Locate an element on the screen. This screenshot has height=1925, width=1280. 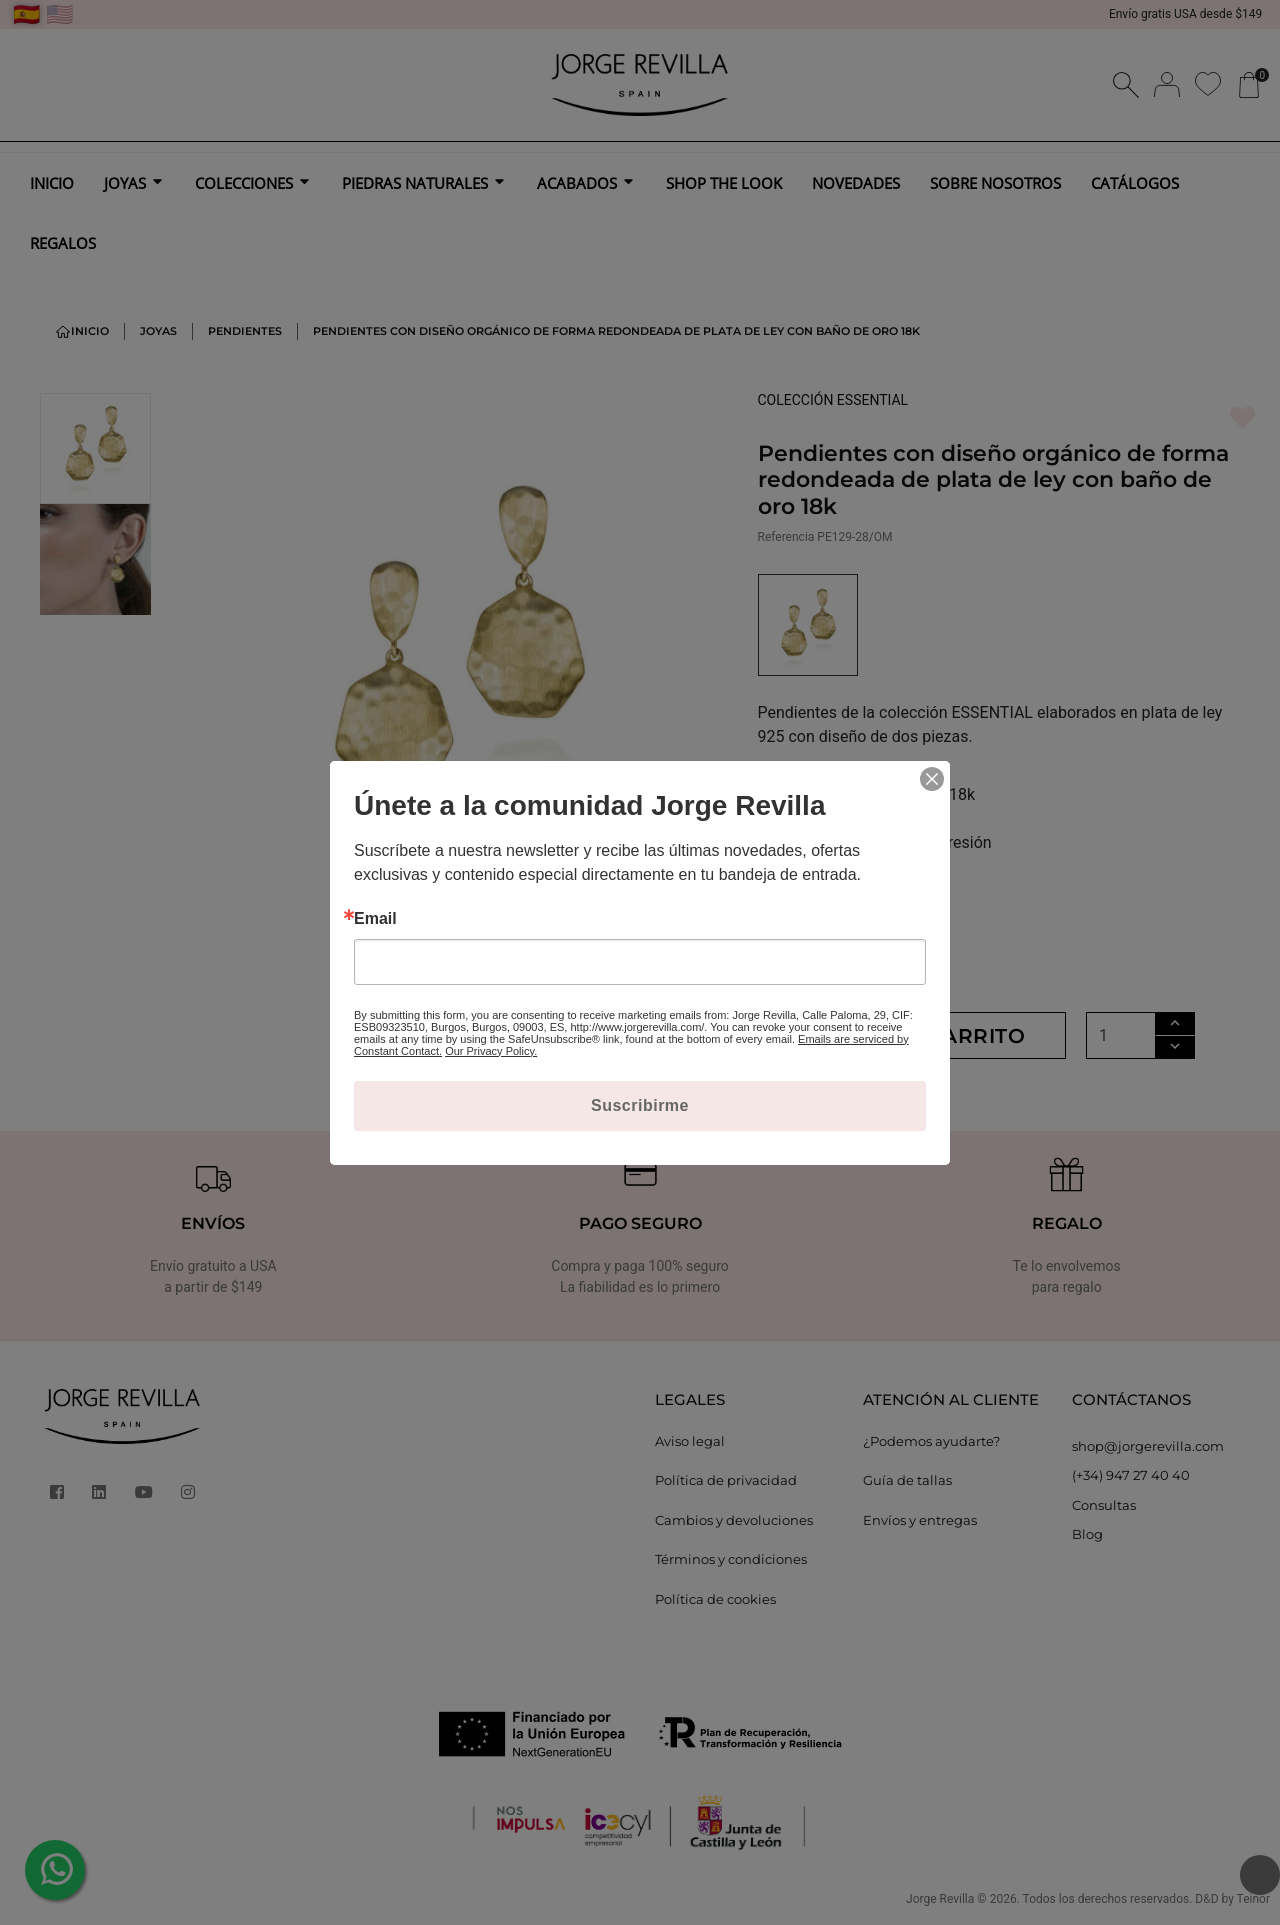
Referencia is located at coordinates (786, 537).